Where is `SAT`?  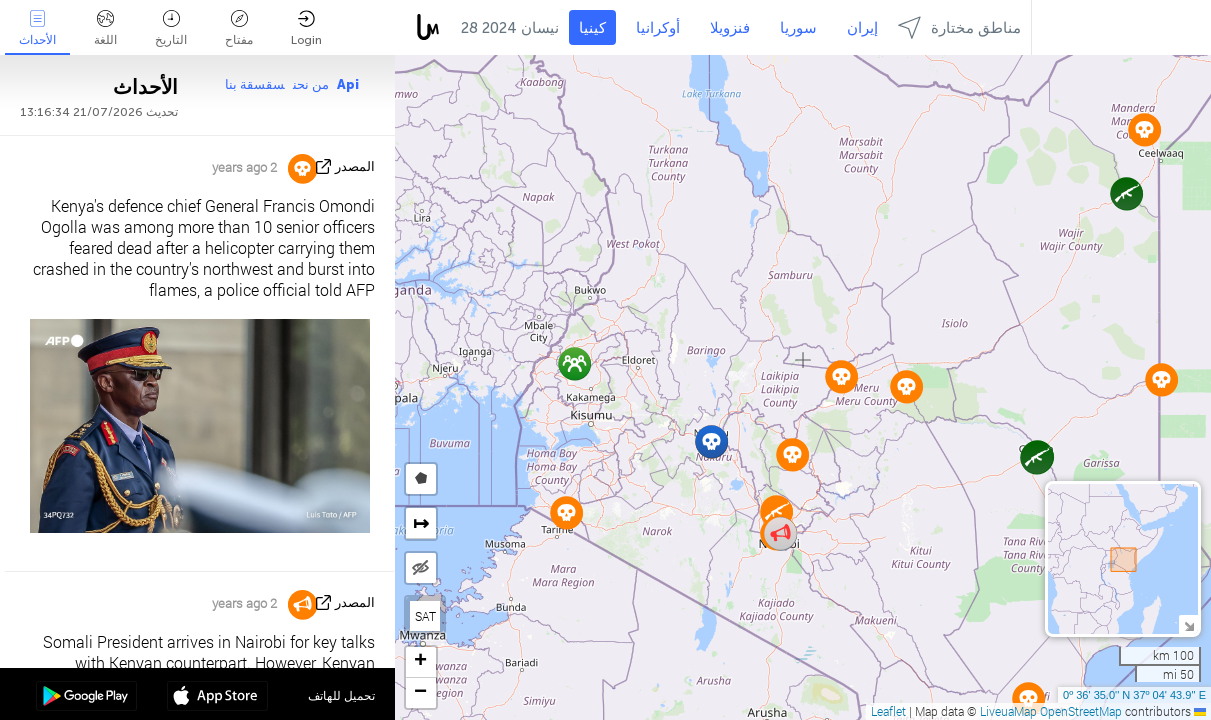
SAT is located at coordinates (425, 616).